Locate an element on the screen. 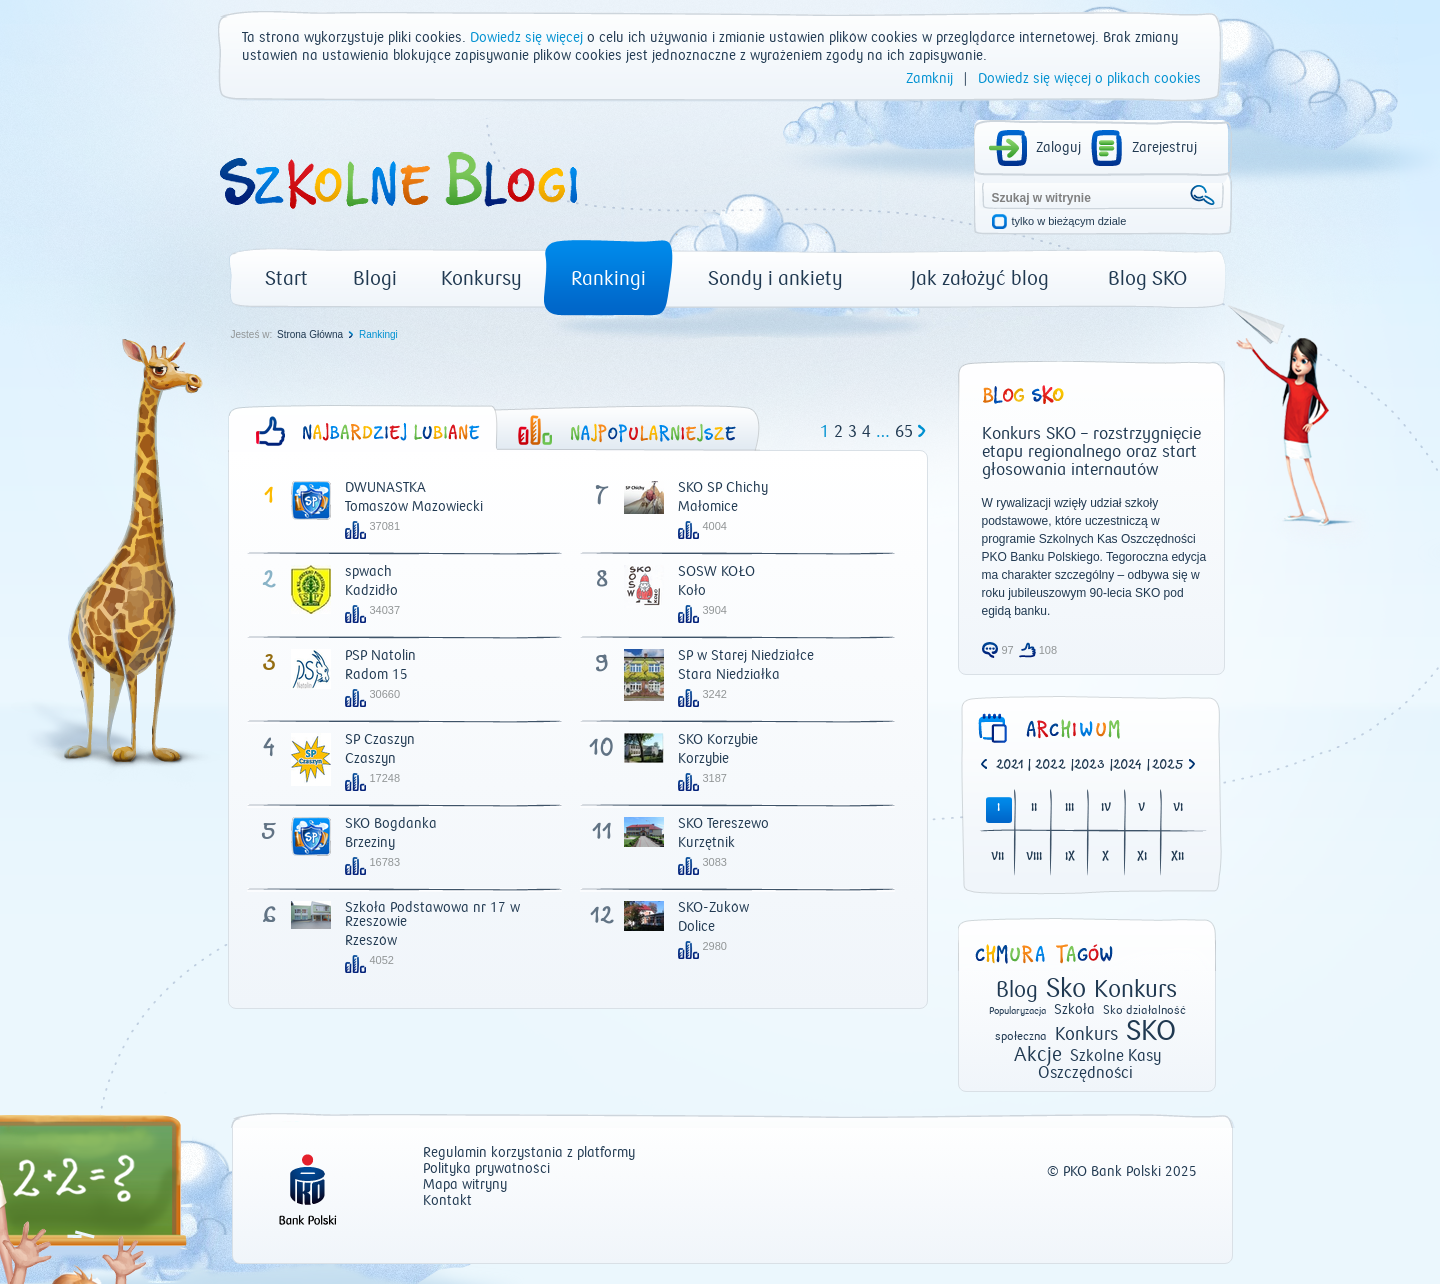 The image size is (1440, 1284). | [option] is located at coordinates (1013, 766).